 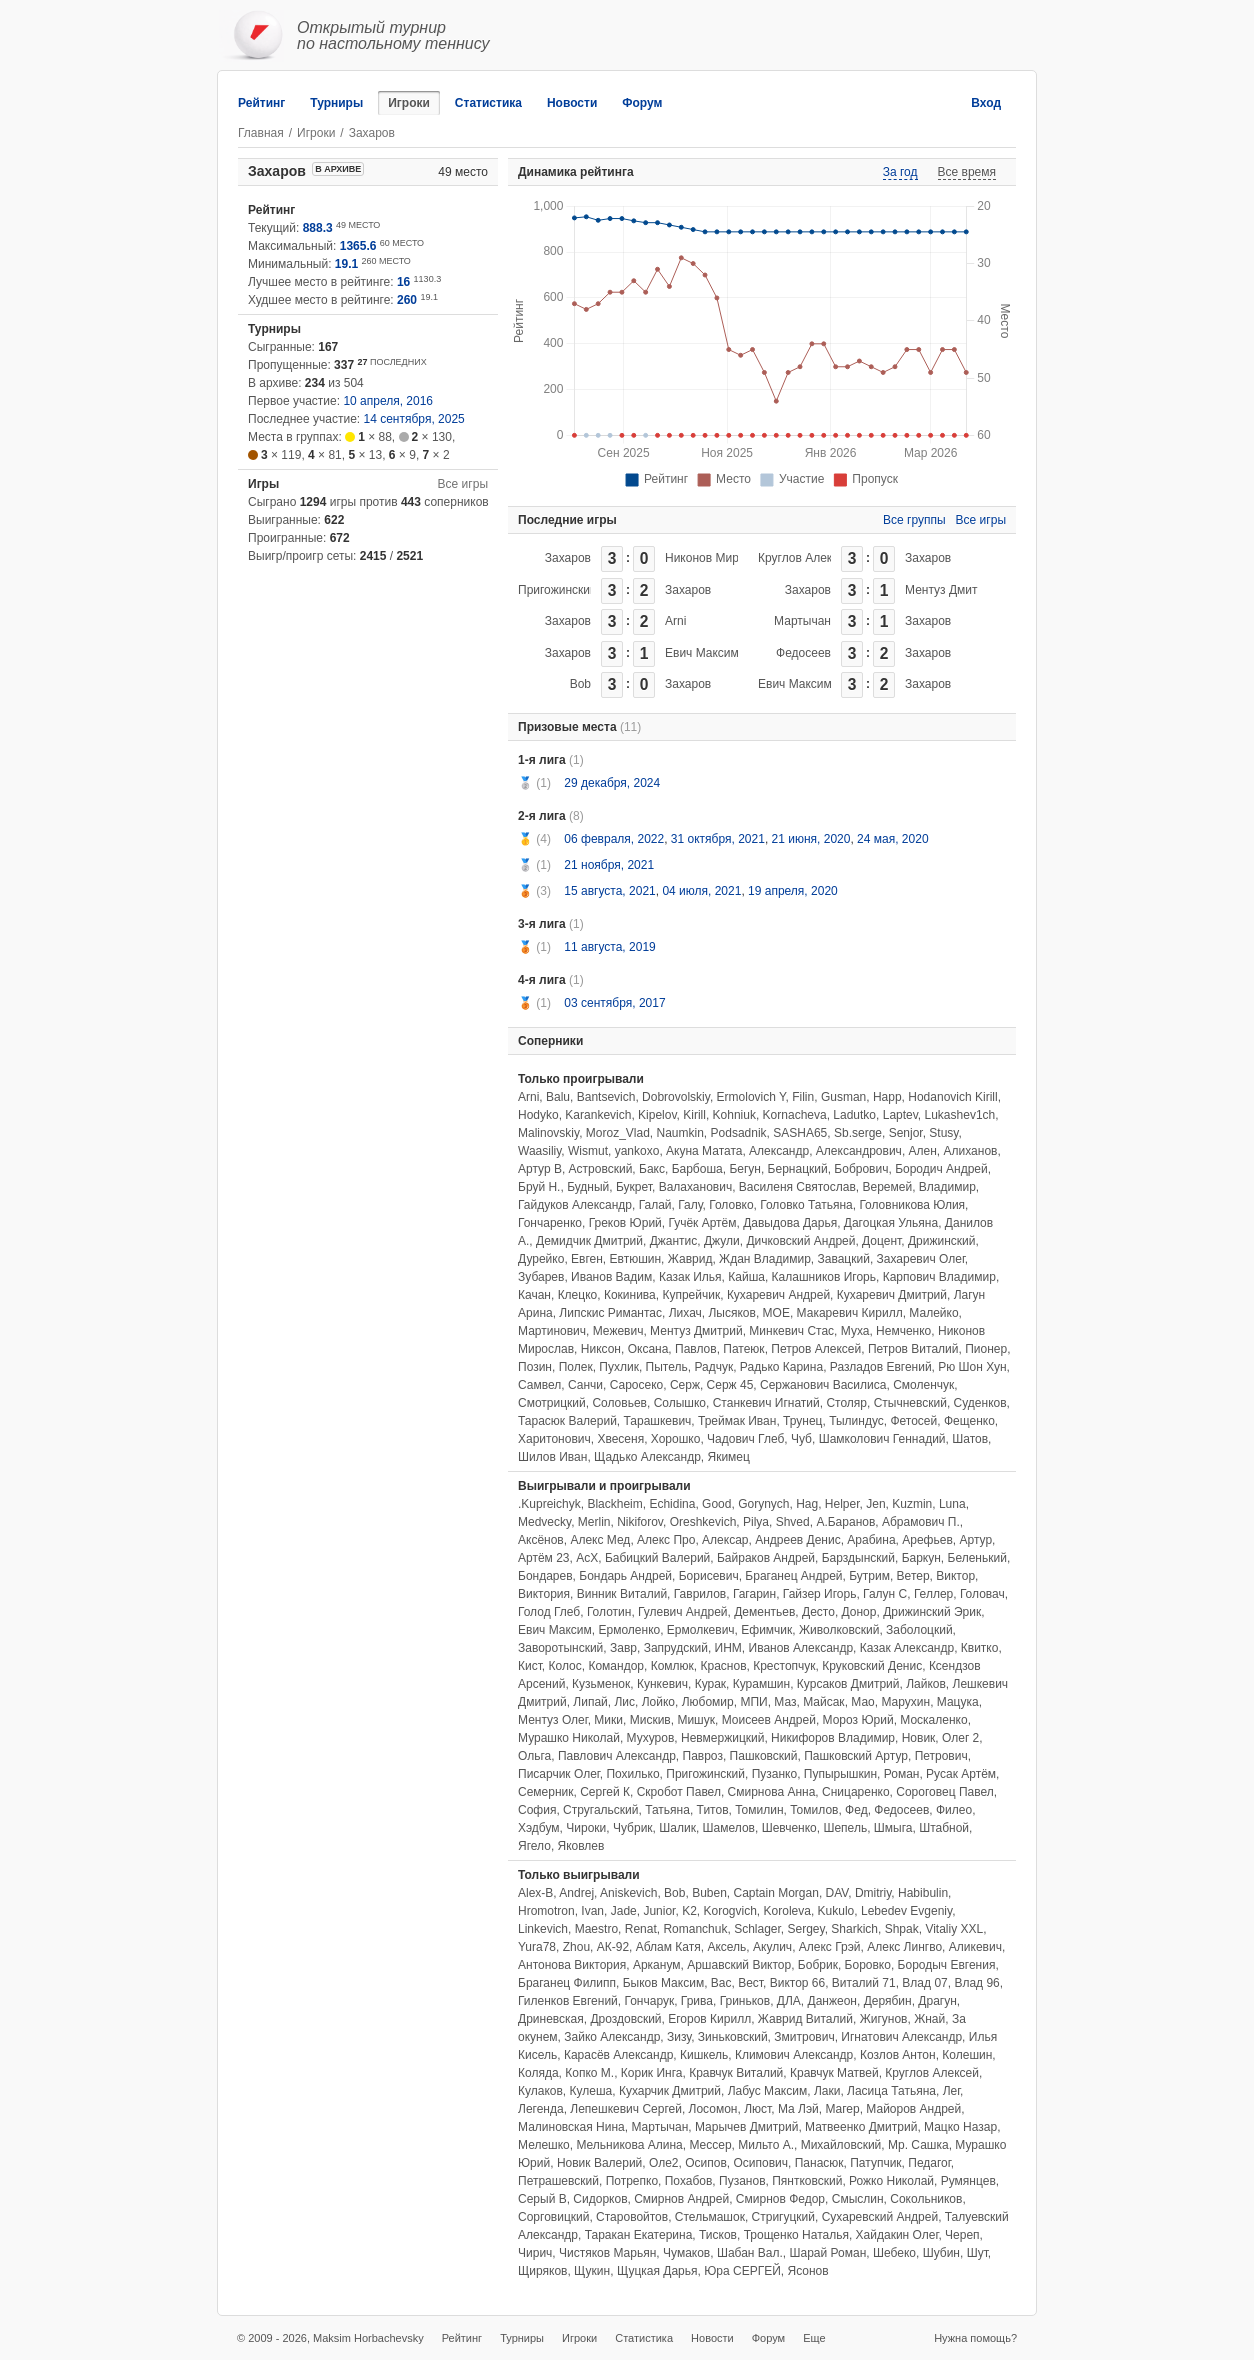 I want to click on Happ, so click(x=887, y=1097).